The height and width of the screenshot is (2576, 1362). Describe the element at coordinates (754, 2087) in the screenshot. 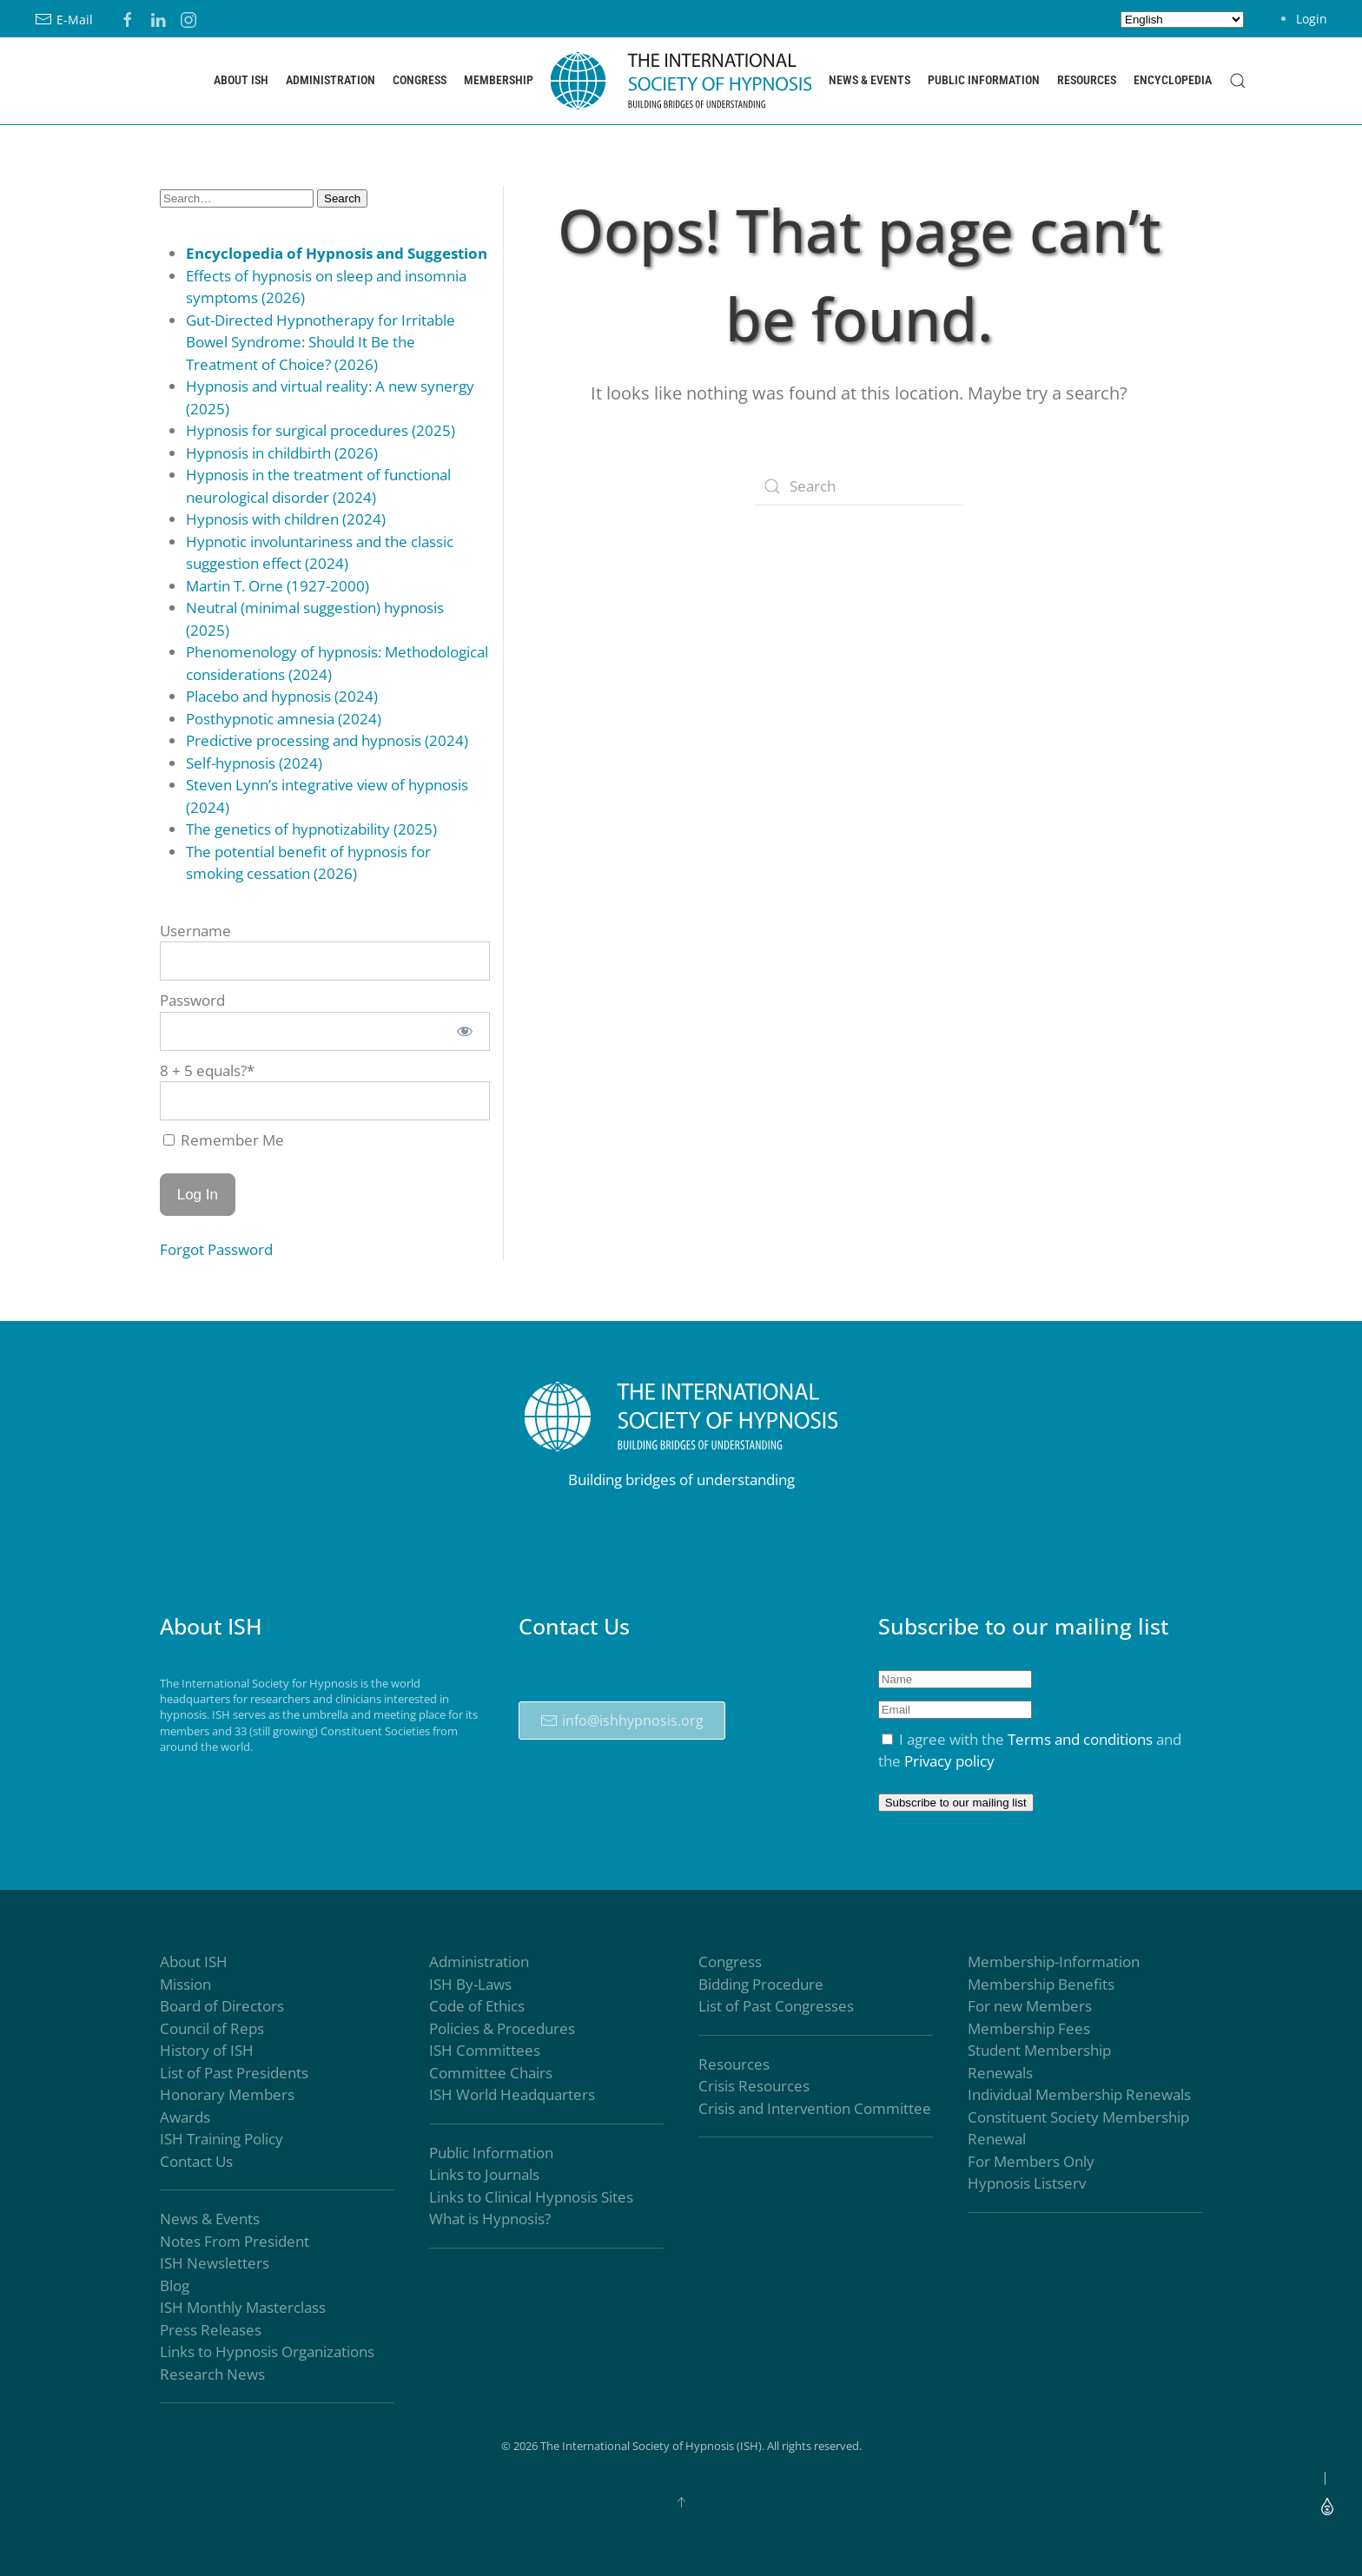

I see `Crisis Resources` at that location.